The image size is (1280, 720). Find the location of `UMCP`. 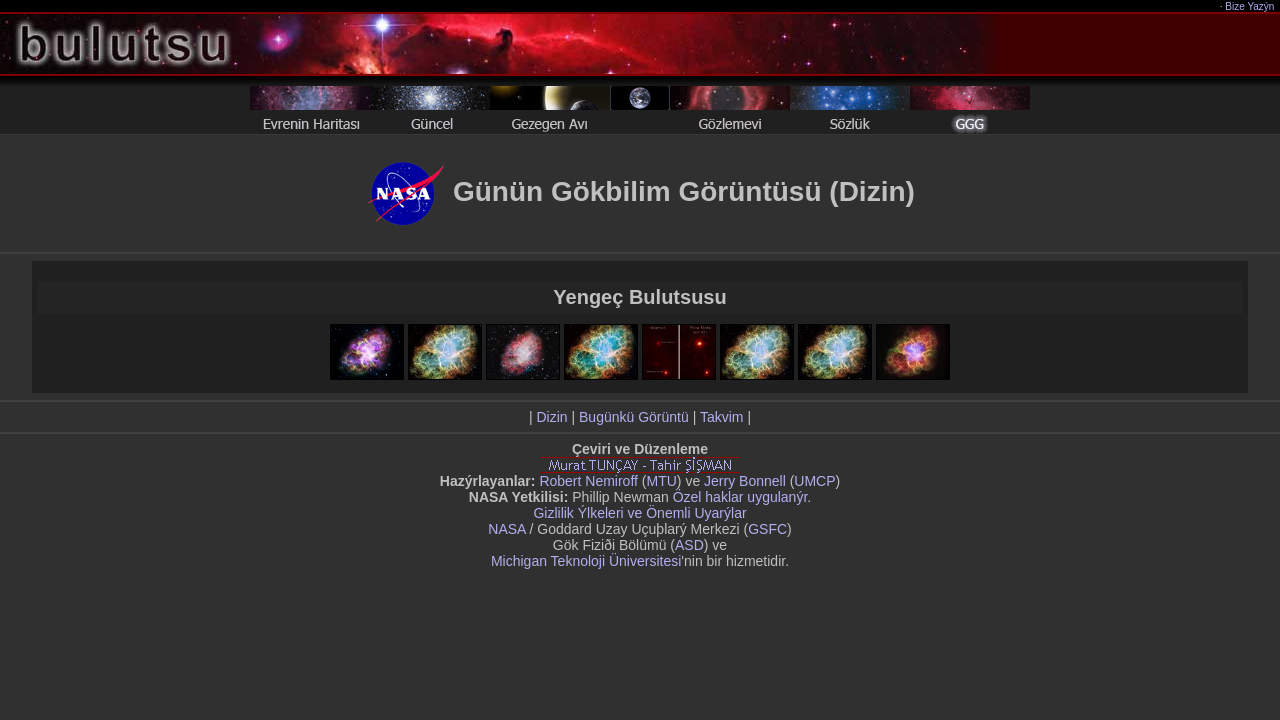

UMCP is located at coordinates (814, 481).